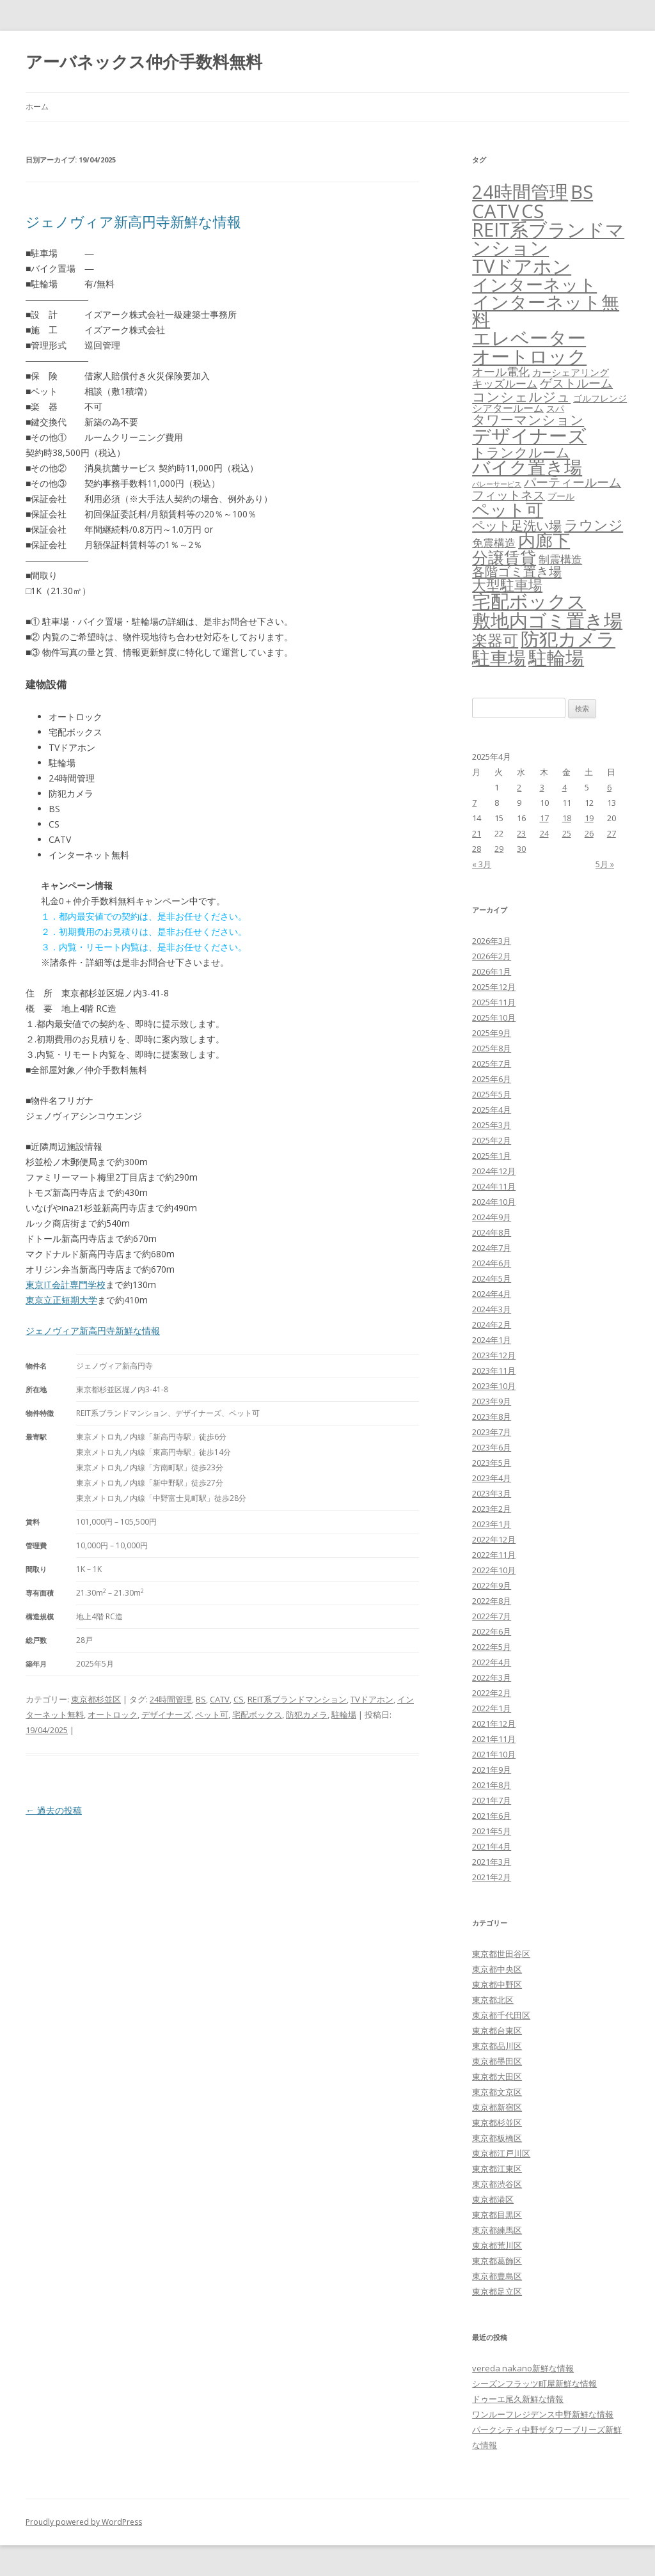  Describe the element at coordinates (491, 1447) in the screenshot. I see `2023年6月` at that location.